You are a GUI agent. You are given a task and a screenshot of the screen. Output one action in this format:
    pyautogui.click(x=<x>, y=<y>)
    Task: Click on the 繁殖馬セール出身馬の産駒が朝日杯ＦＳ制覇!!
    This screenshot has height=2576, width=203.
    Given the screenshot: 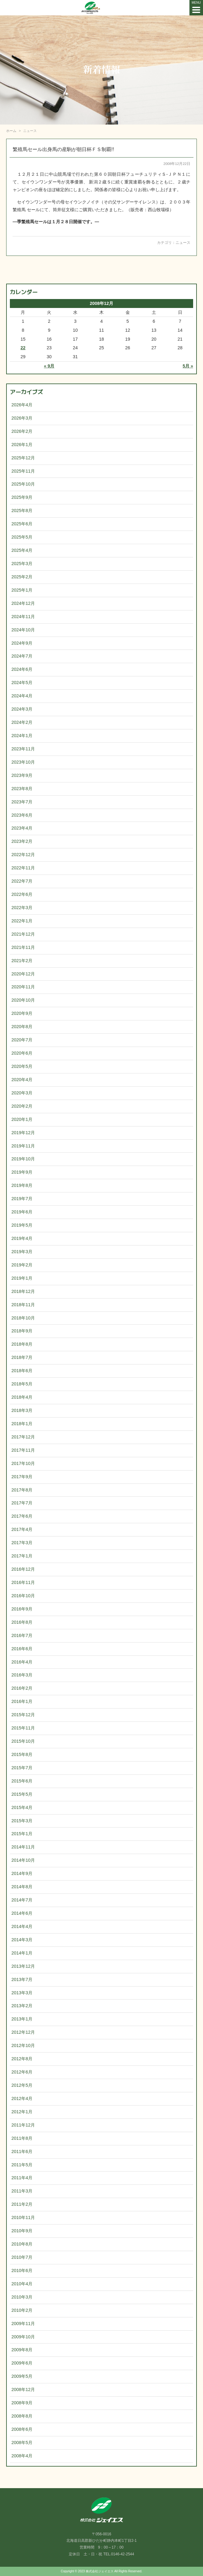 What is the action you would take?
    pyautogui.click(x=63, y=149)
    